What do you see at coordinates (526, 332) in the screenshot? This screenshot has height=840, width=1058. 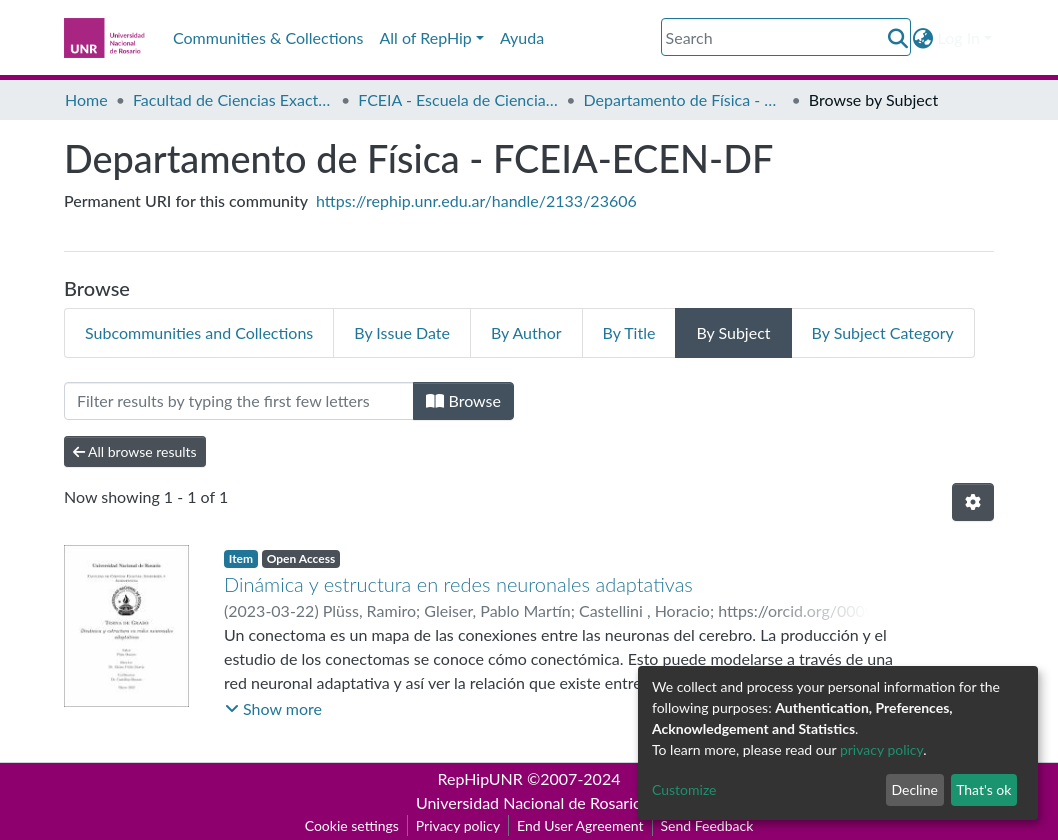 I see `By Author` at bounding box center [526, 332].